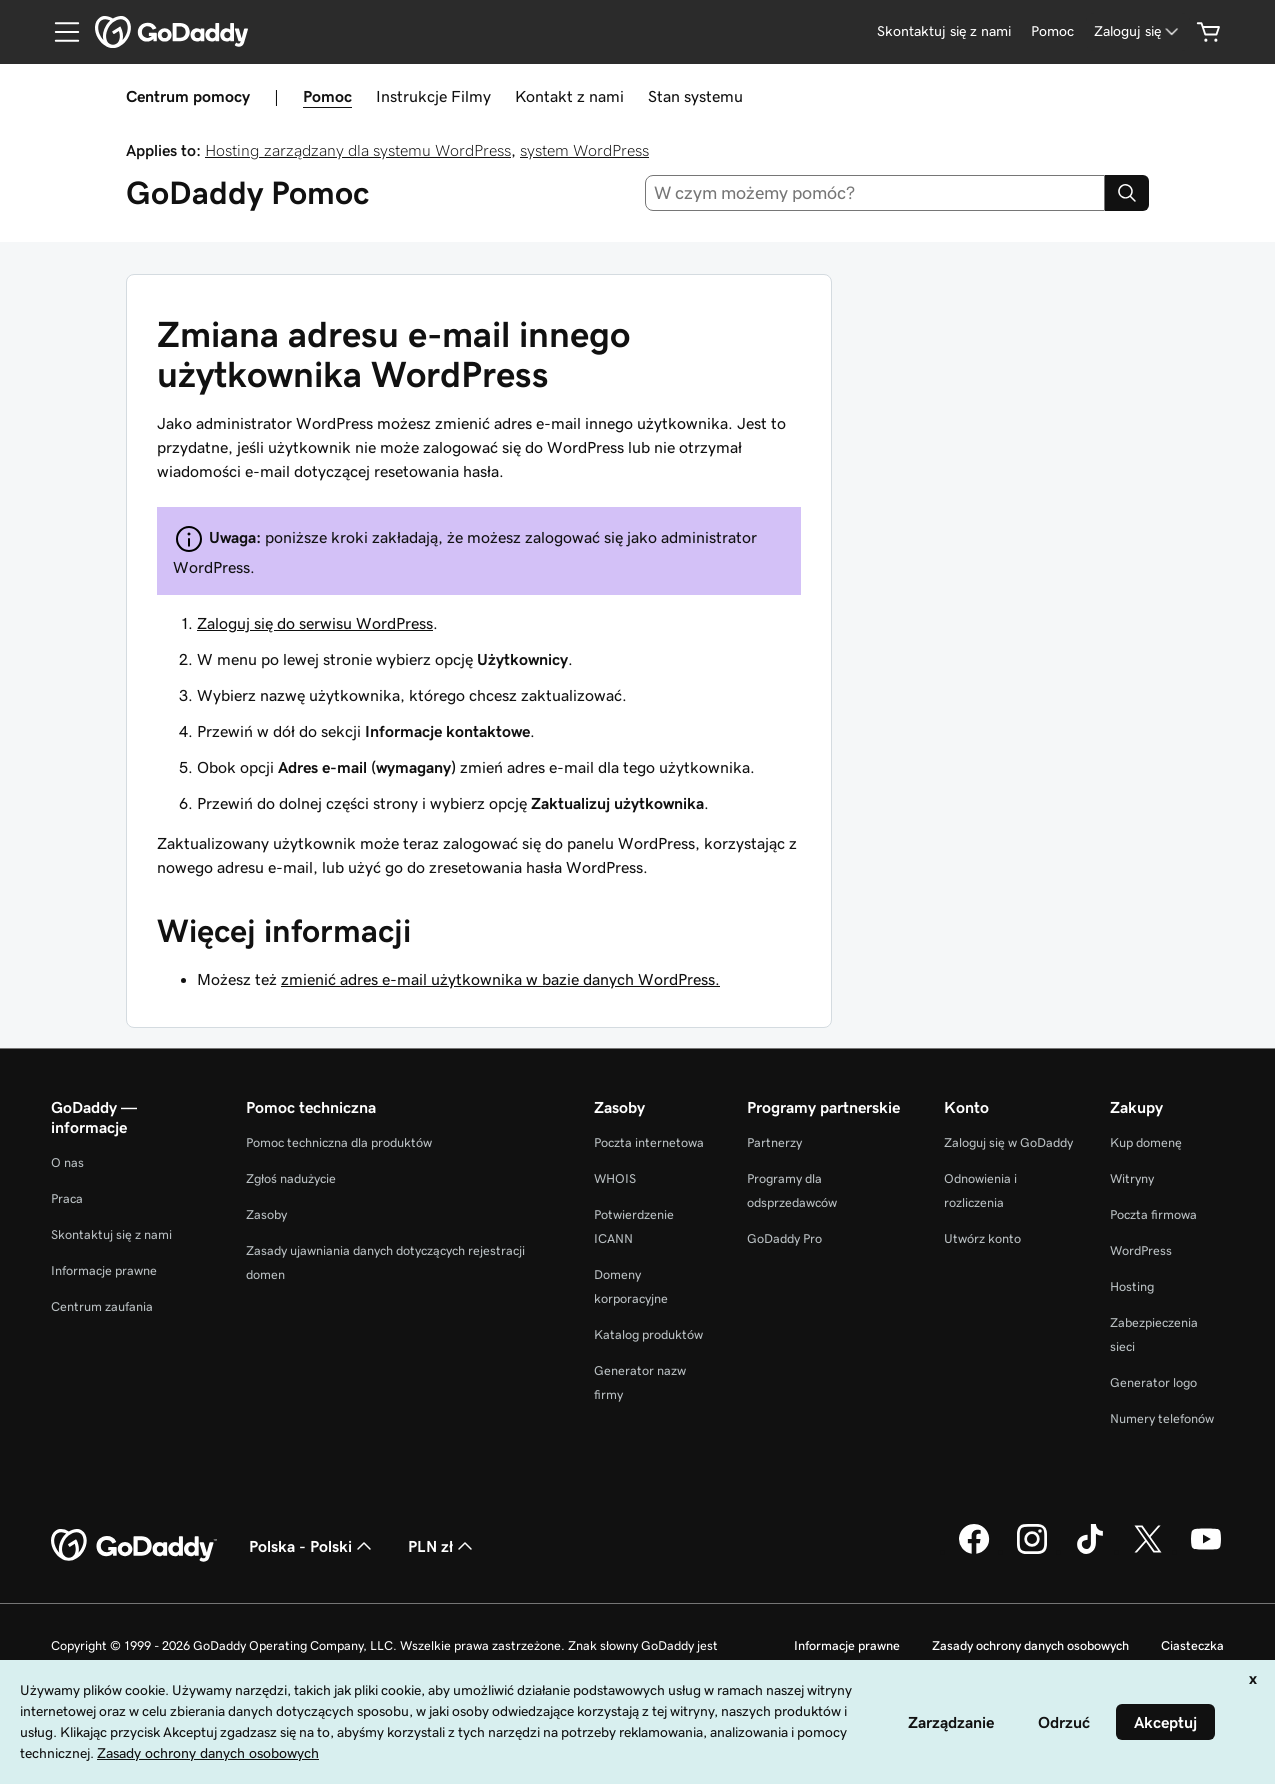  What do you see at coordinates (1008, 1142) in the screenshot?
I see `Zaloguj się w GoDaddy` at bounding box center [1008, 1142].